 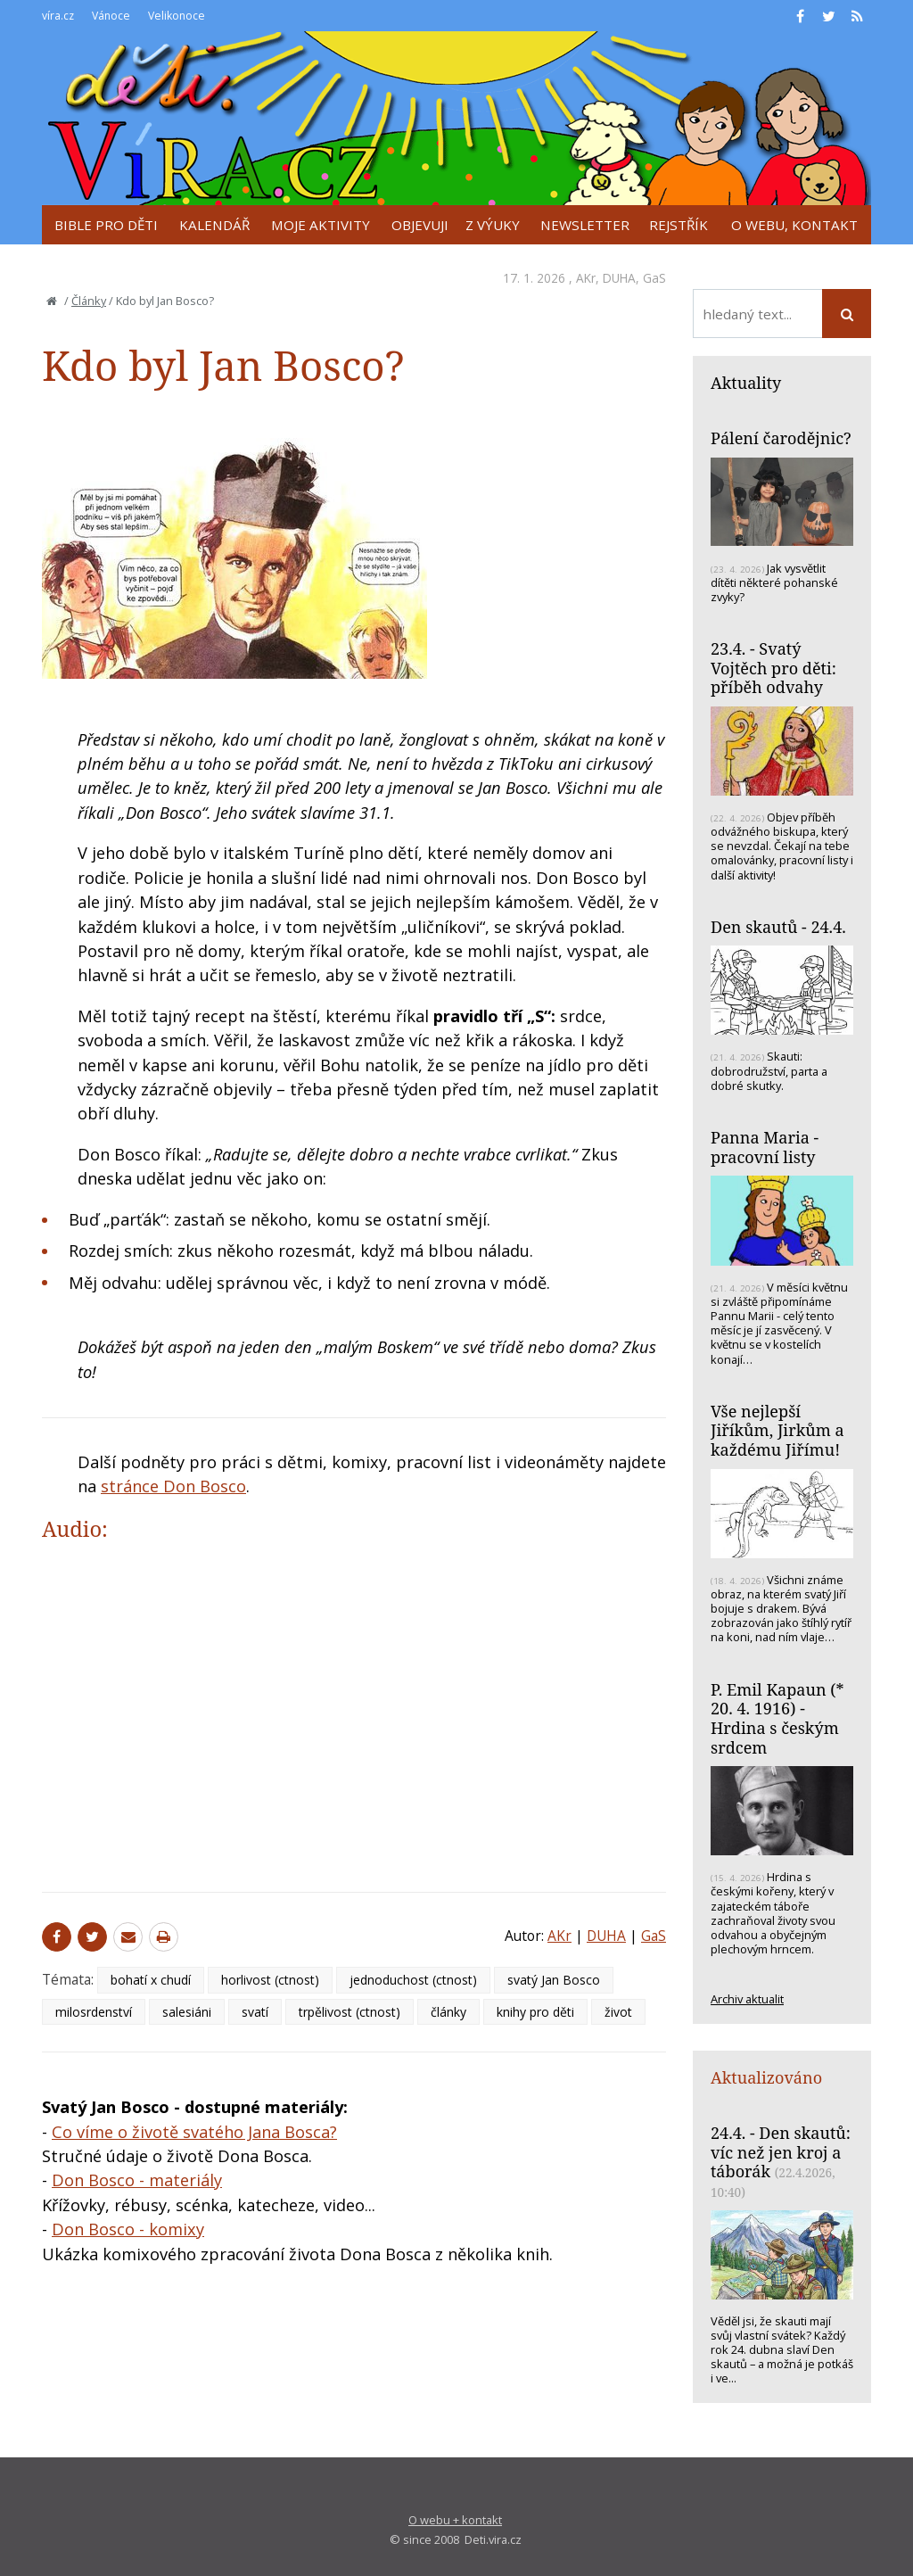 I want to click on Aktuality, so click(x=746, y=382).